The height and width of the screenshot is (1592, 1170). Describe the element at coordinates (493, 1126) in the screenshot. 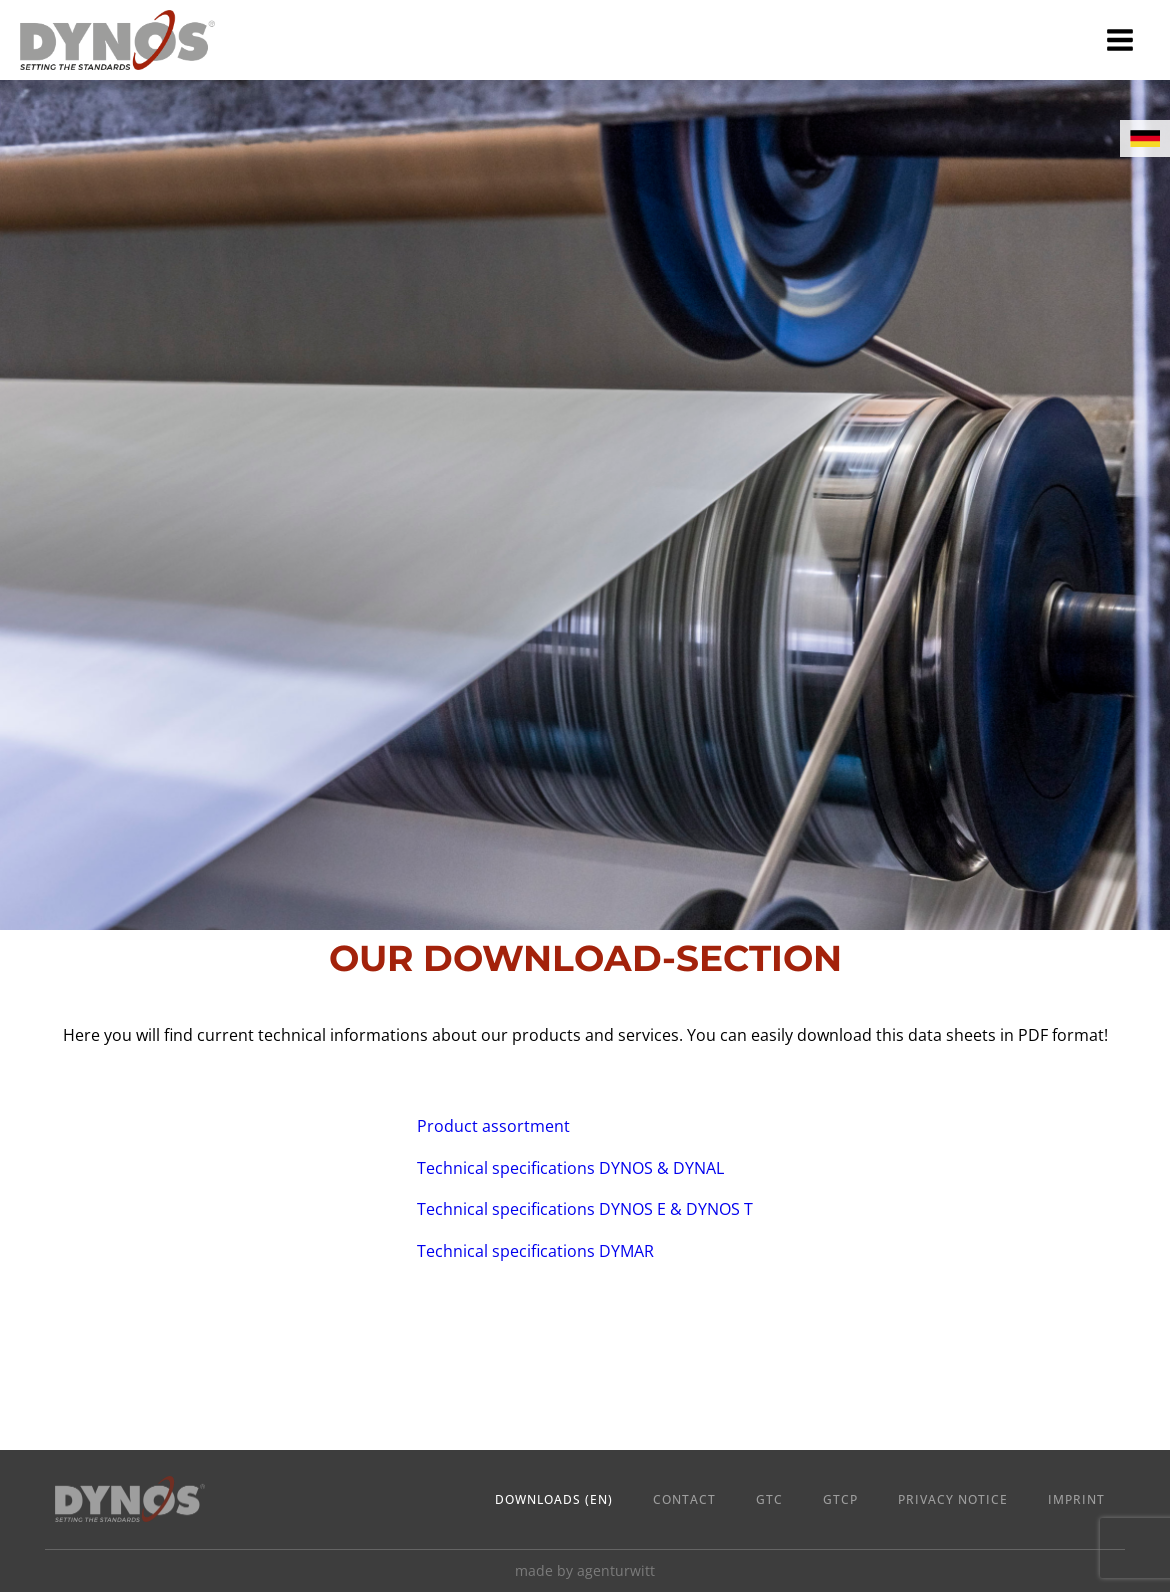

I see `Product assortment` at that location.